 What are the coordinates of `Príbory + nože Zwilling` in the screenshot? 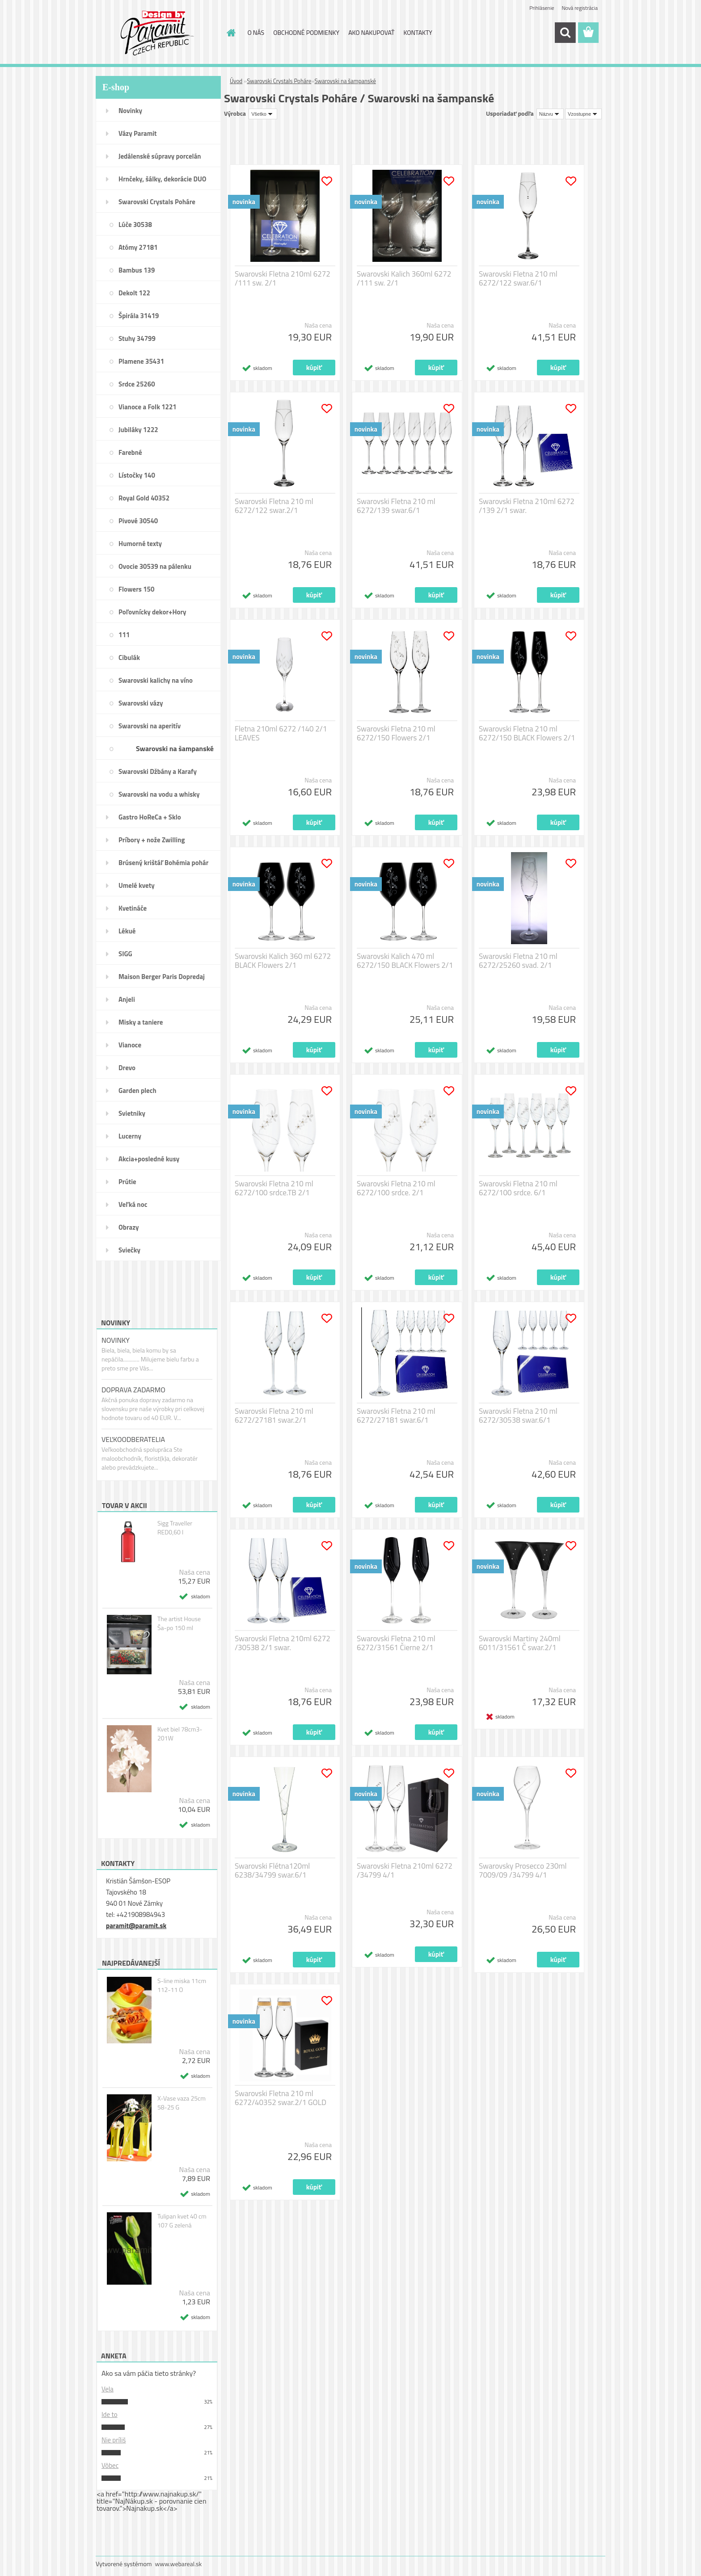 It's located at (151, 840).